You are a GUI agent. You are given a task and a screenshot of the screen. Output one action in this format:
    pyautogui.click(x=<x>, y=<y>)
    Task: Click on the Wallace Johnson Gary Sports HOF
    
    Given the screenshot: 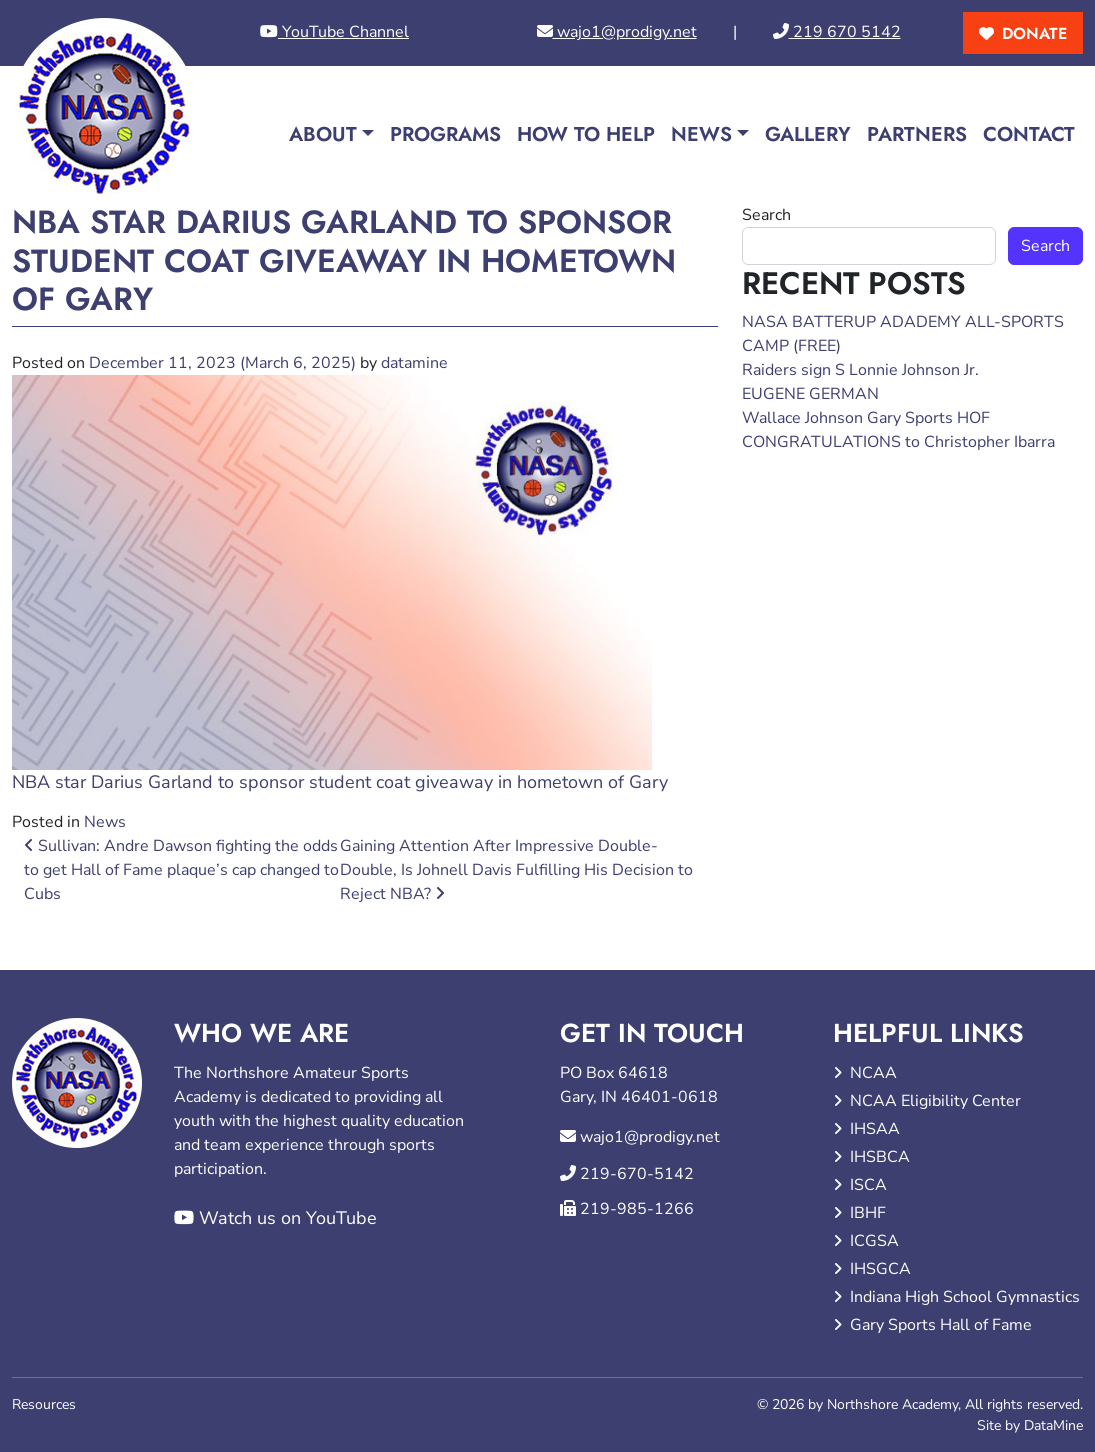 What is the action you would take?
    pyautogui.click(x=866, y=418)
    